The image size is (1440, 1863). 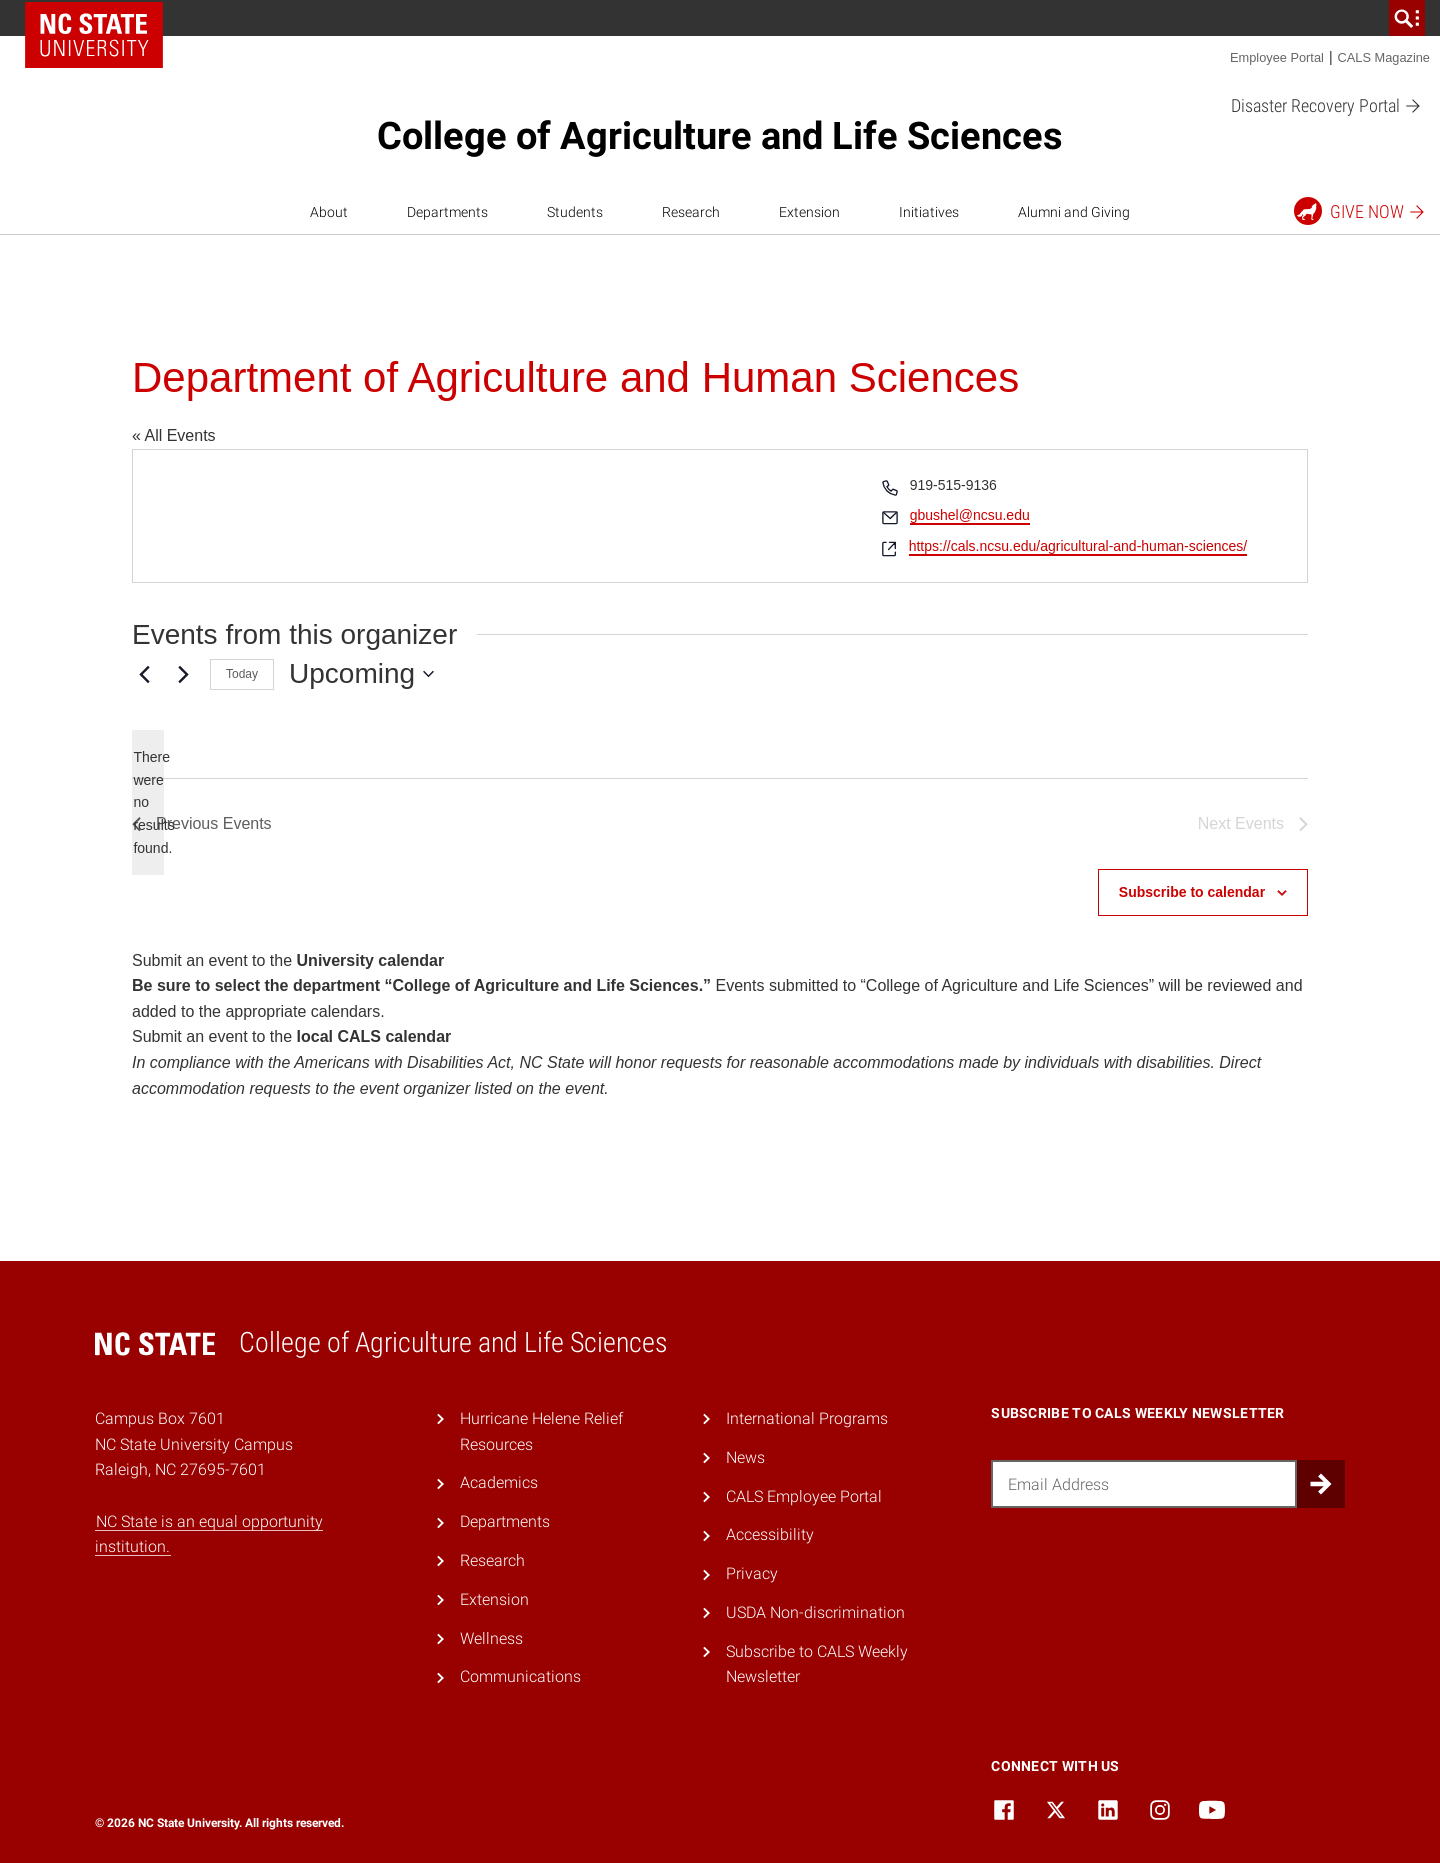 I want to click on Students, so click(x=575, y=212).